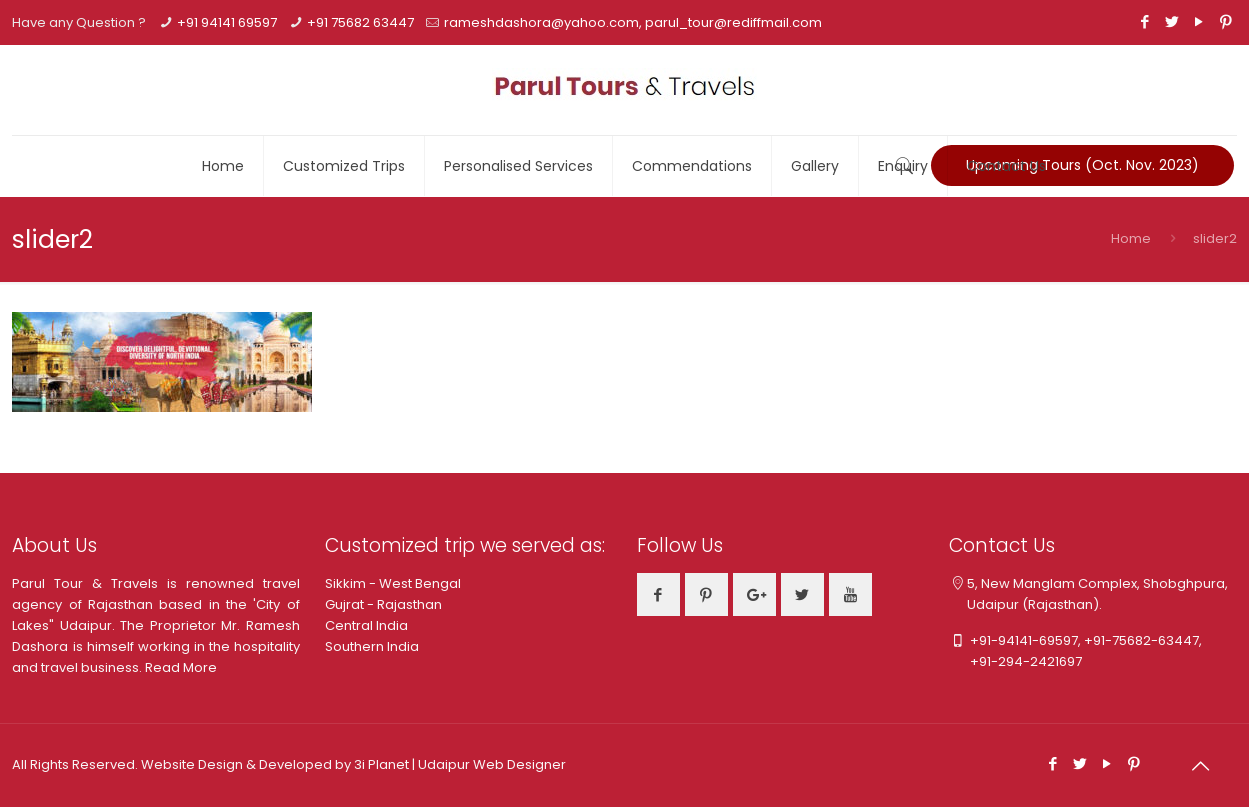 This screenshot has height=807, width=1249. What do you see at coordinates (393, 583) in the screenshot?
I see `Sikkim - West Bengal` at bounding box center [393, 583].